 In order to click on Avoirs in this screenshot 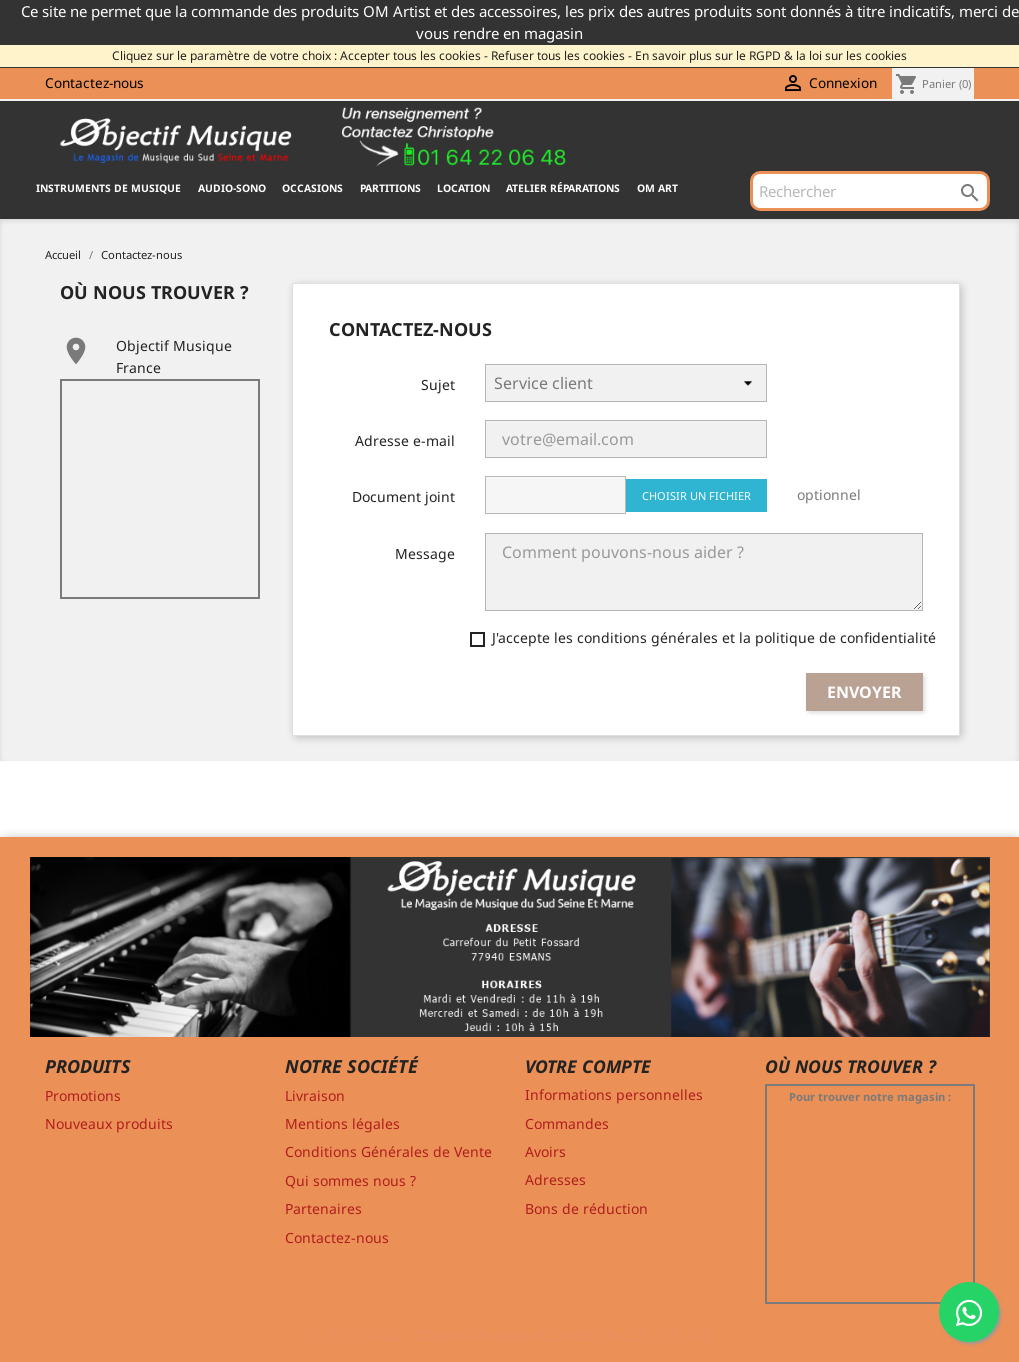, I will do `click(545, 1151)`.